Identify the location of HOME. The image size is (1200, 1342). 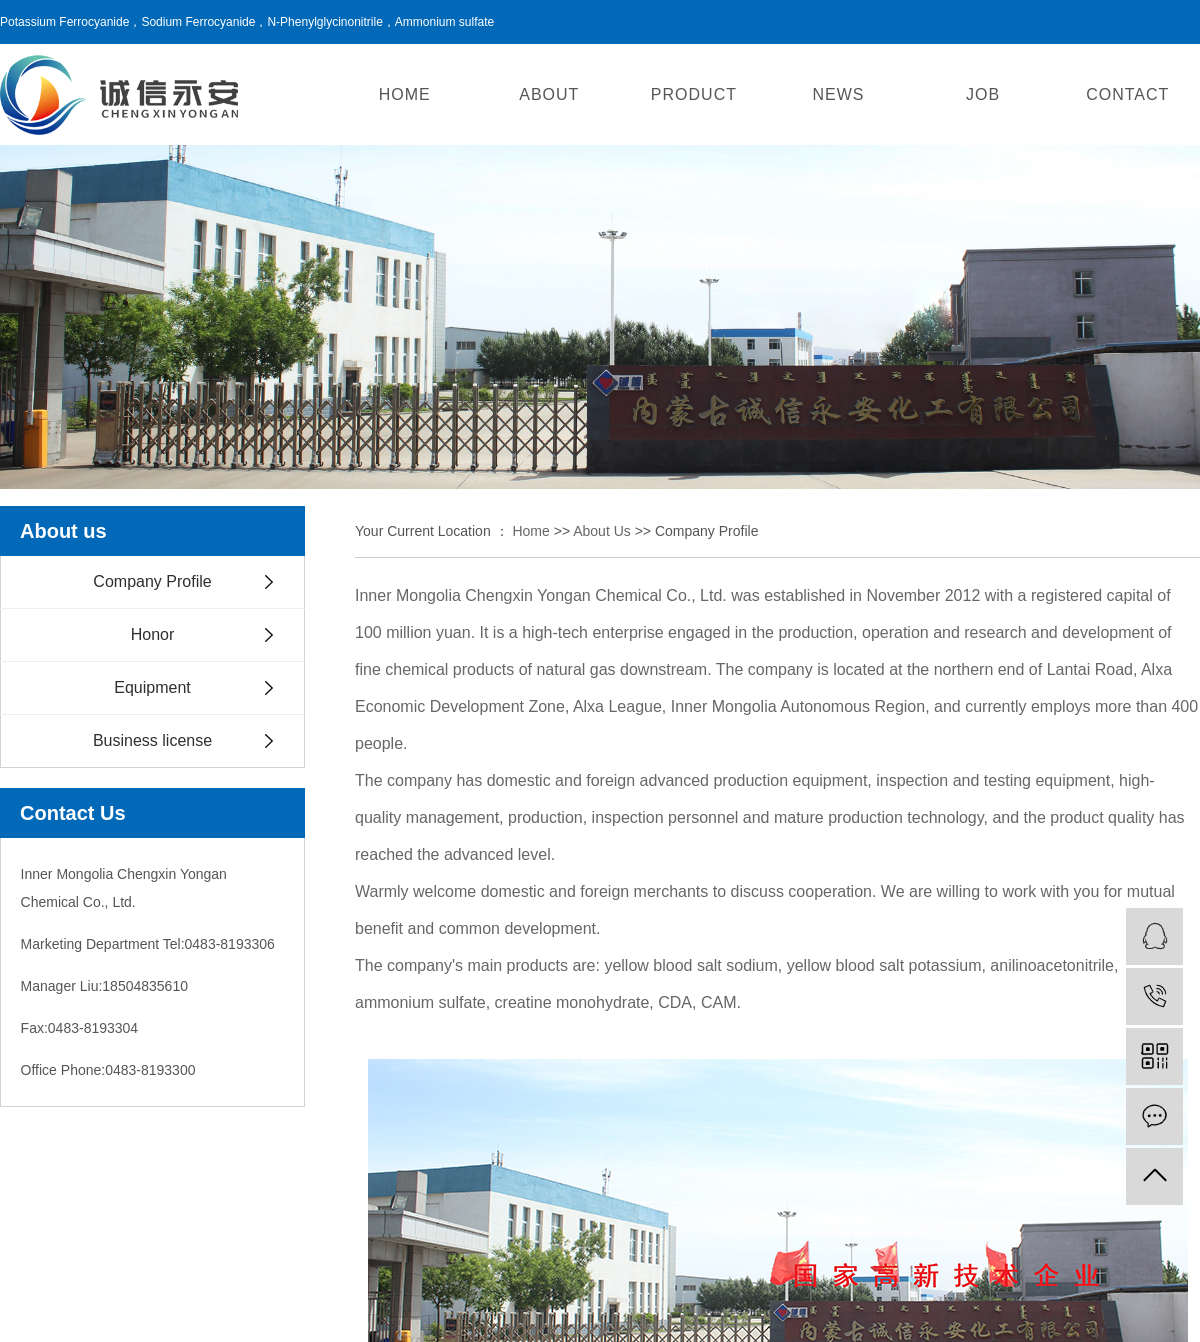
(405, 94).